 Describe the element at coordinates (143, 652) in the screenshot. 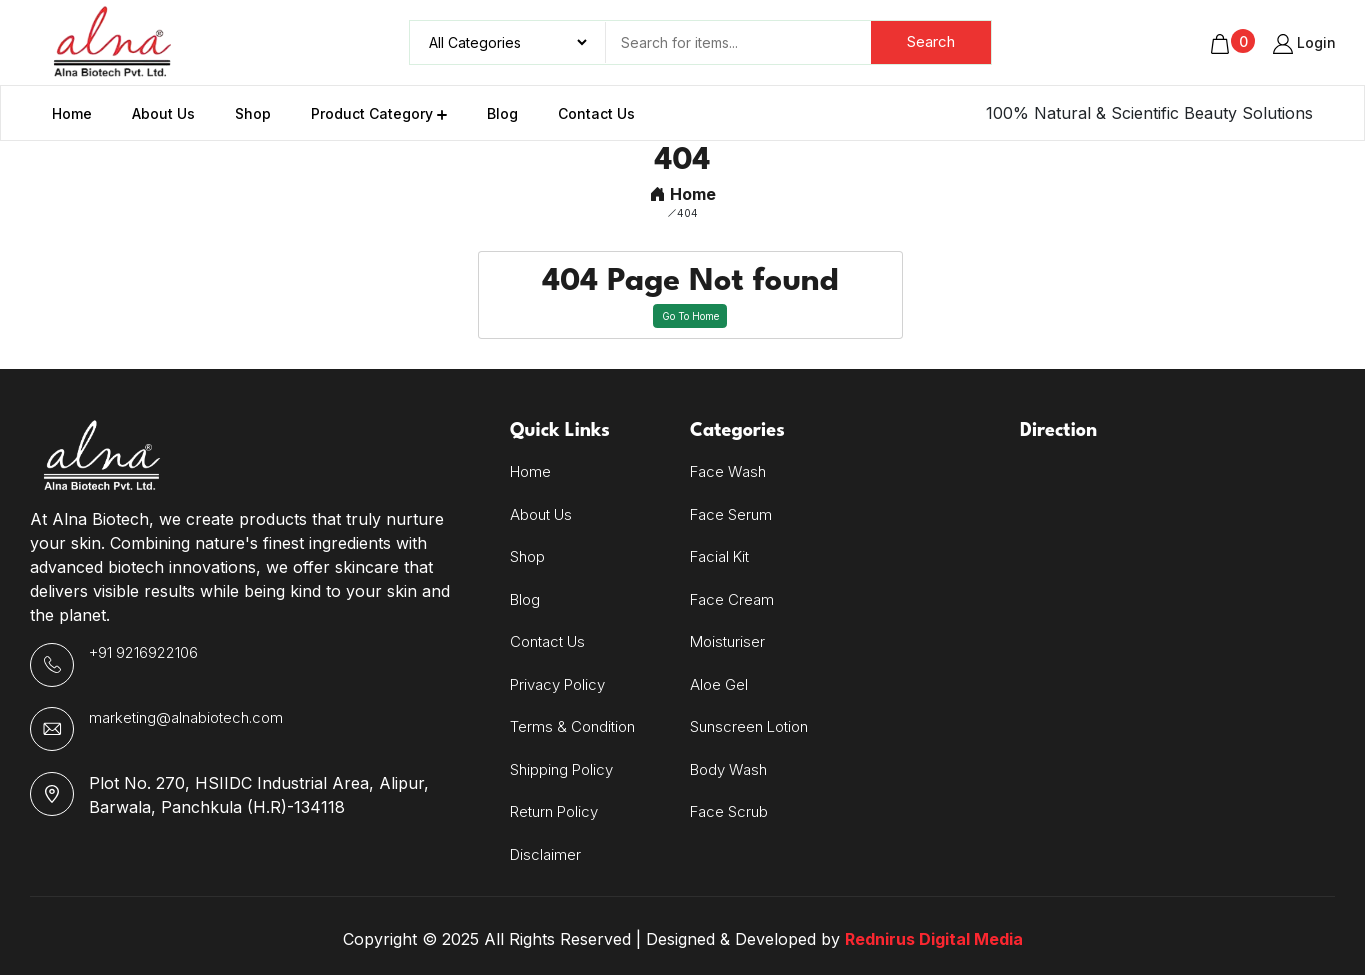

I see `+91 9216922106` at that location.